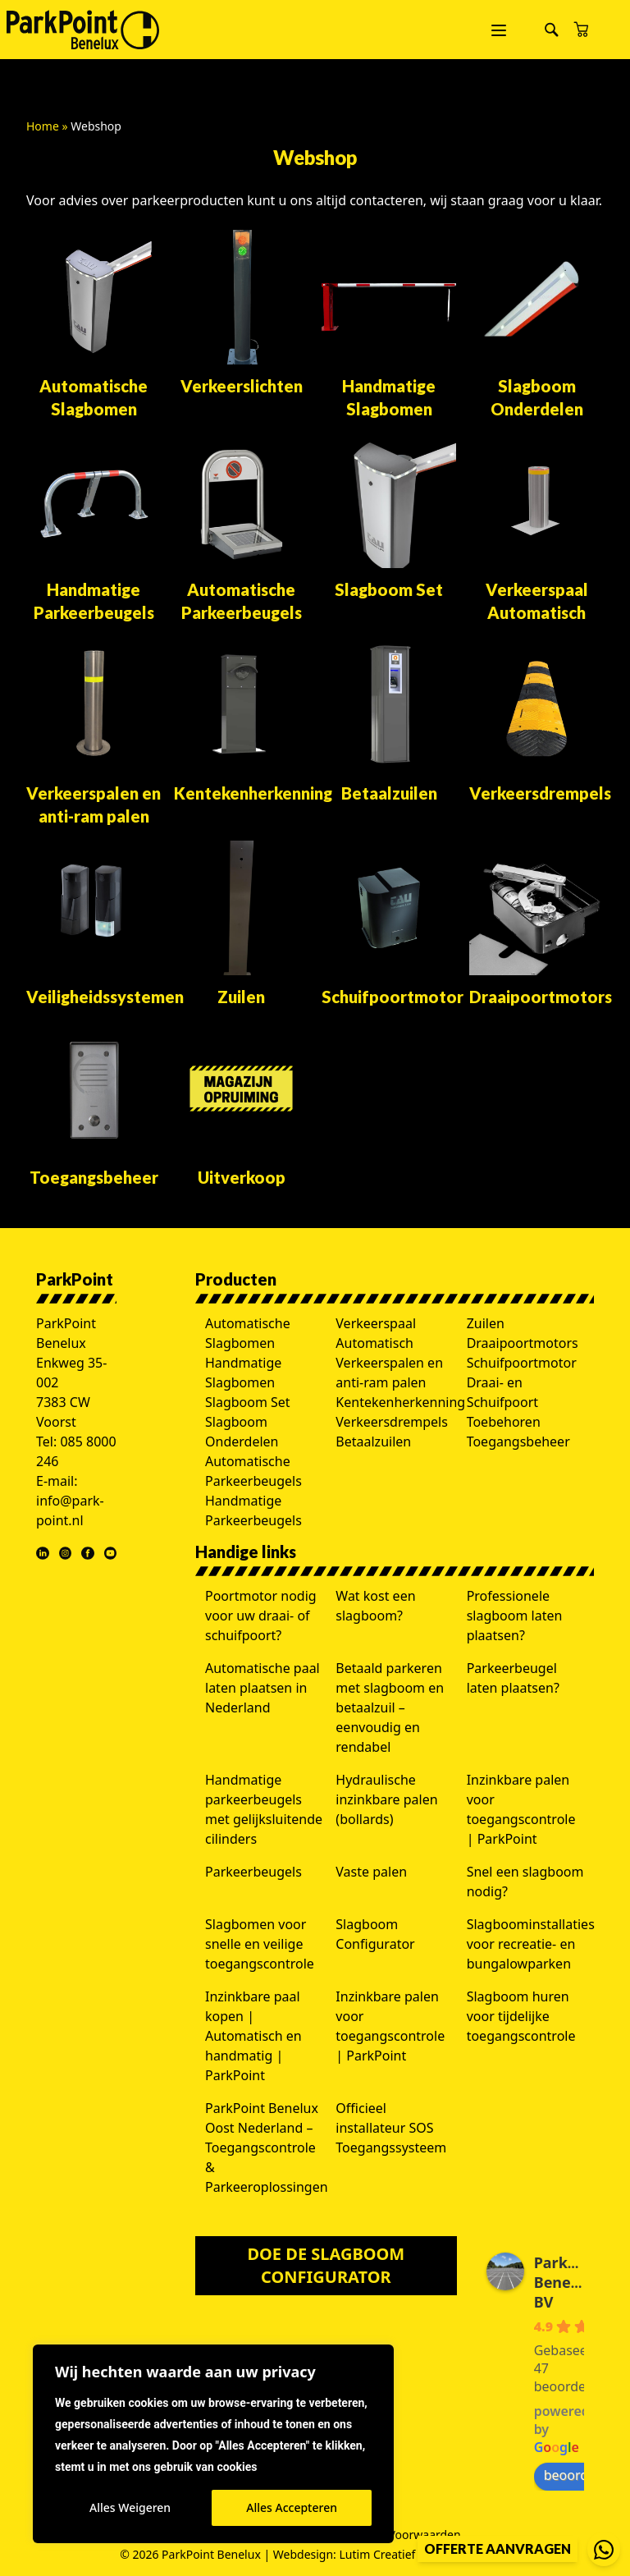 This screenshot has width=630, height=2576. Describe the element at coordinates (247, 1402) in the screenshot. I see `Slagboom Set` at that location.